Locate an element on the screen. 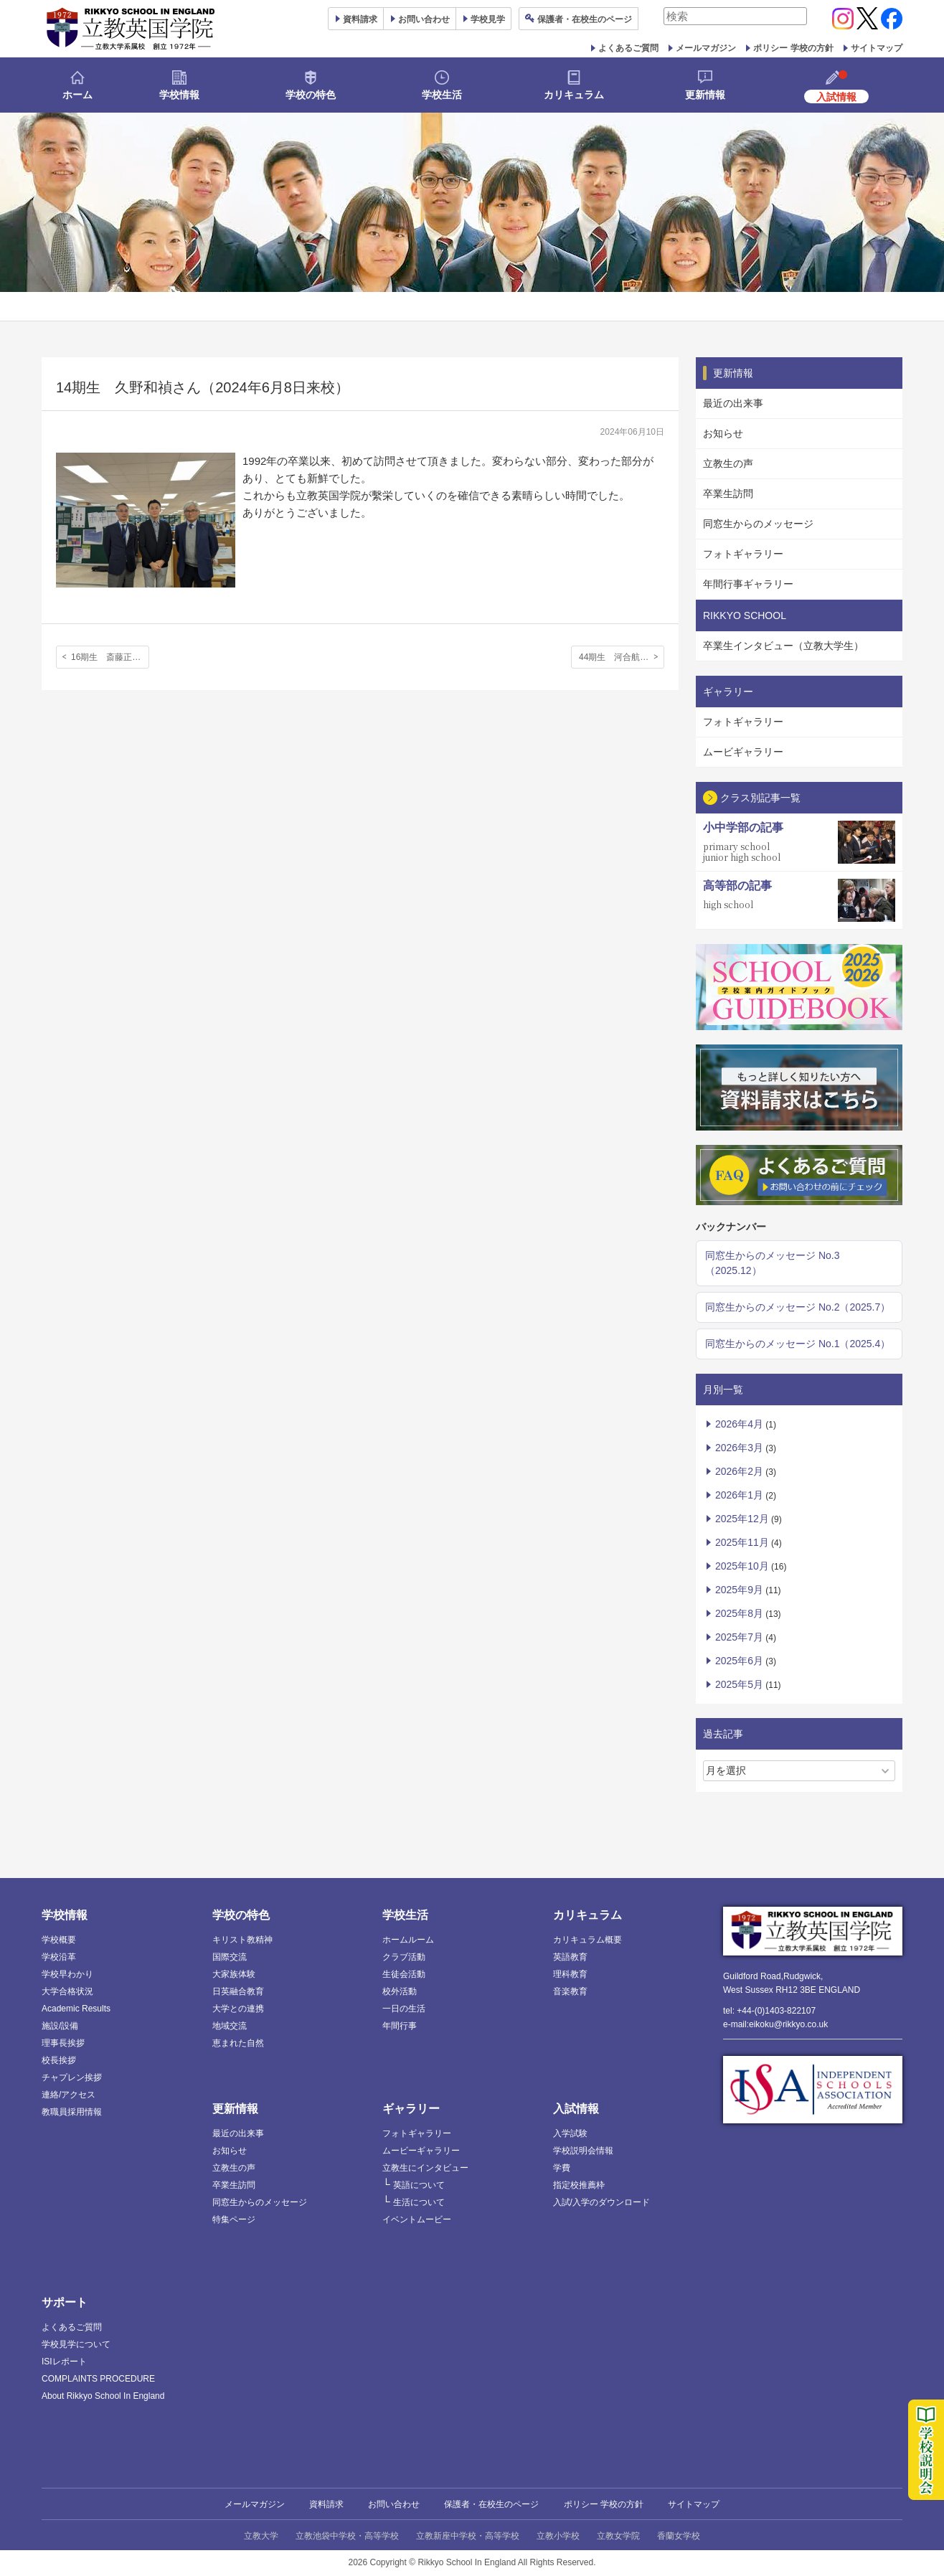 Image resolution: width=944 pixels, height=2576 pixels. お知らせ is located at coordinates (723, 433).